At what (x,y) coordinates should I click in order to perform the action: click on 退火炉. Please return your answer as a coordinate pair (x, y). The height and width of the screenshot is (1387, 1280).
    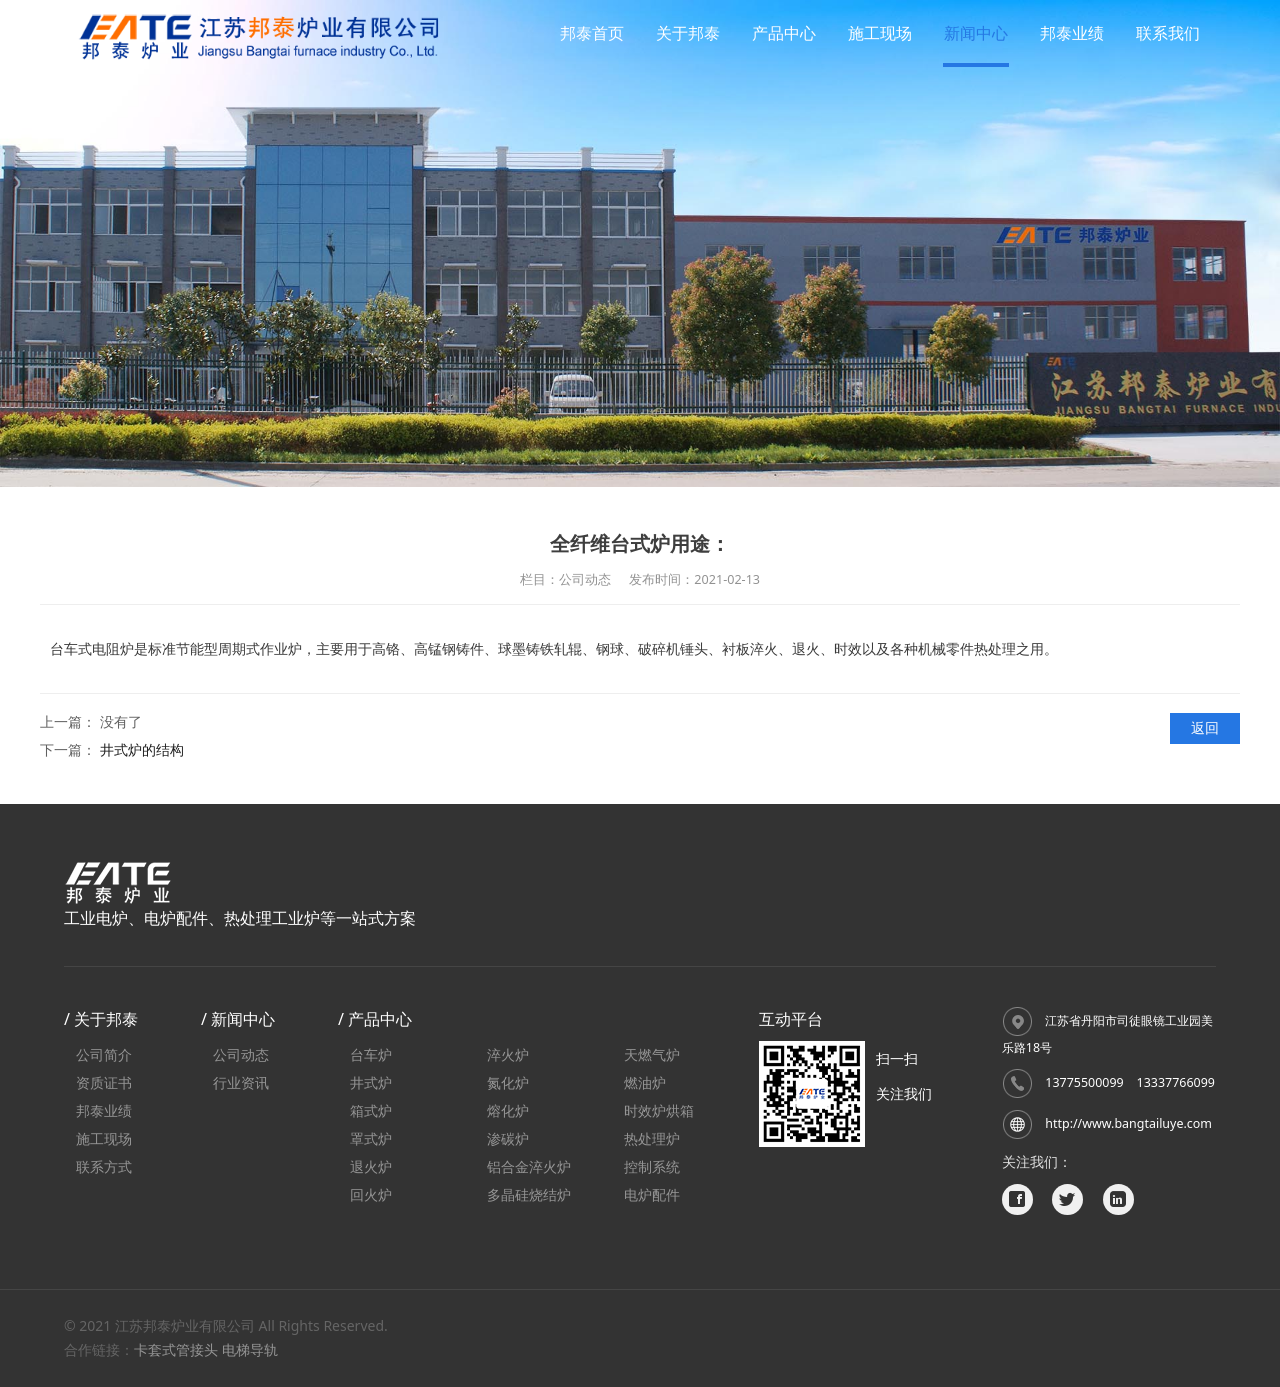
    Looking at the image, I should click on (371, 1166).